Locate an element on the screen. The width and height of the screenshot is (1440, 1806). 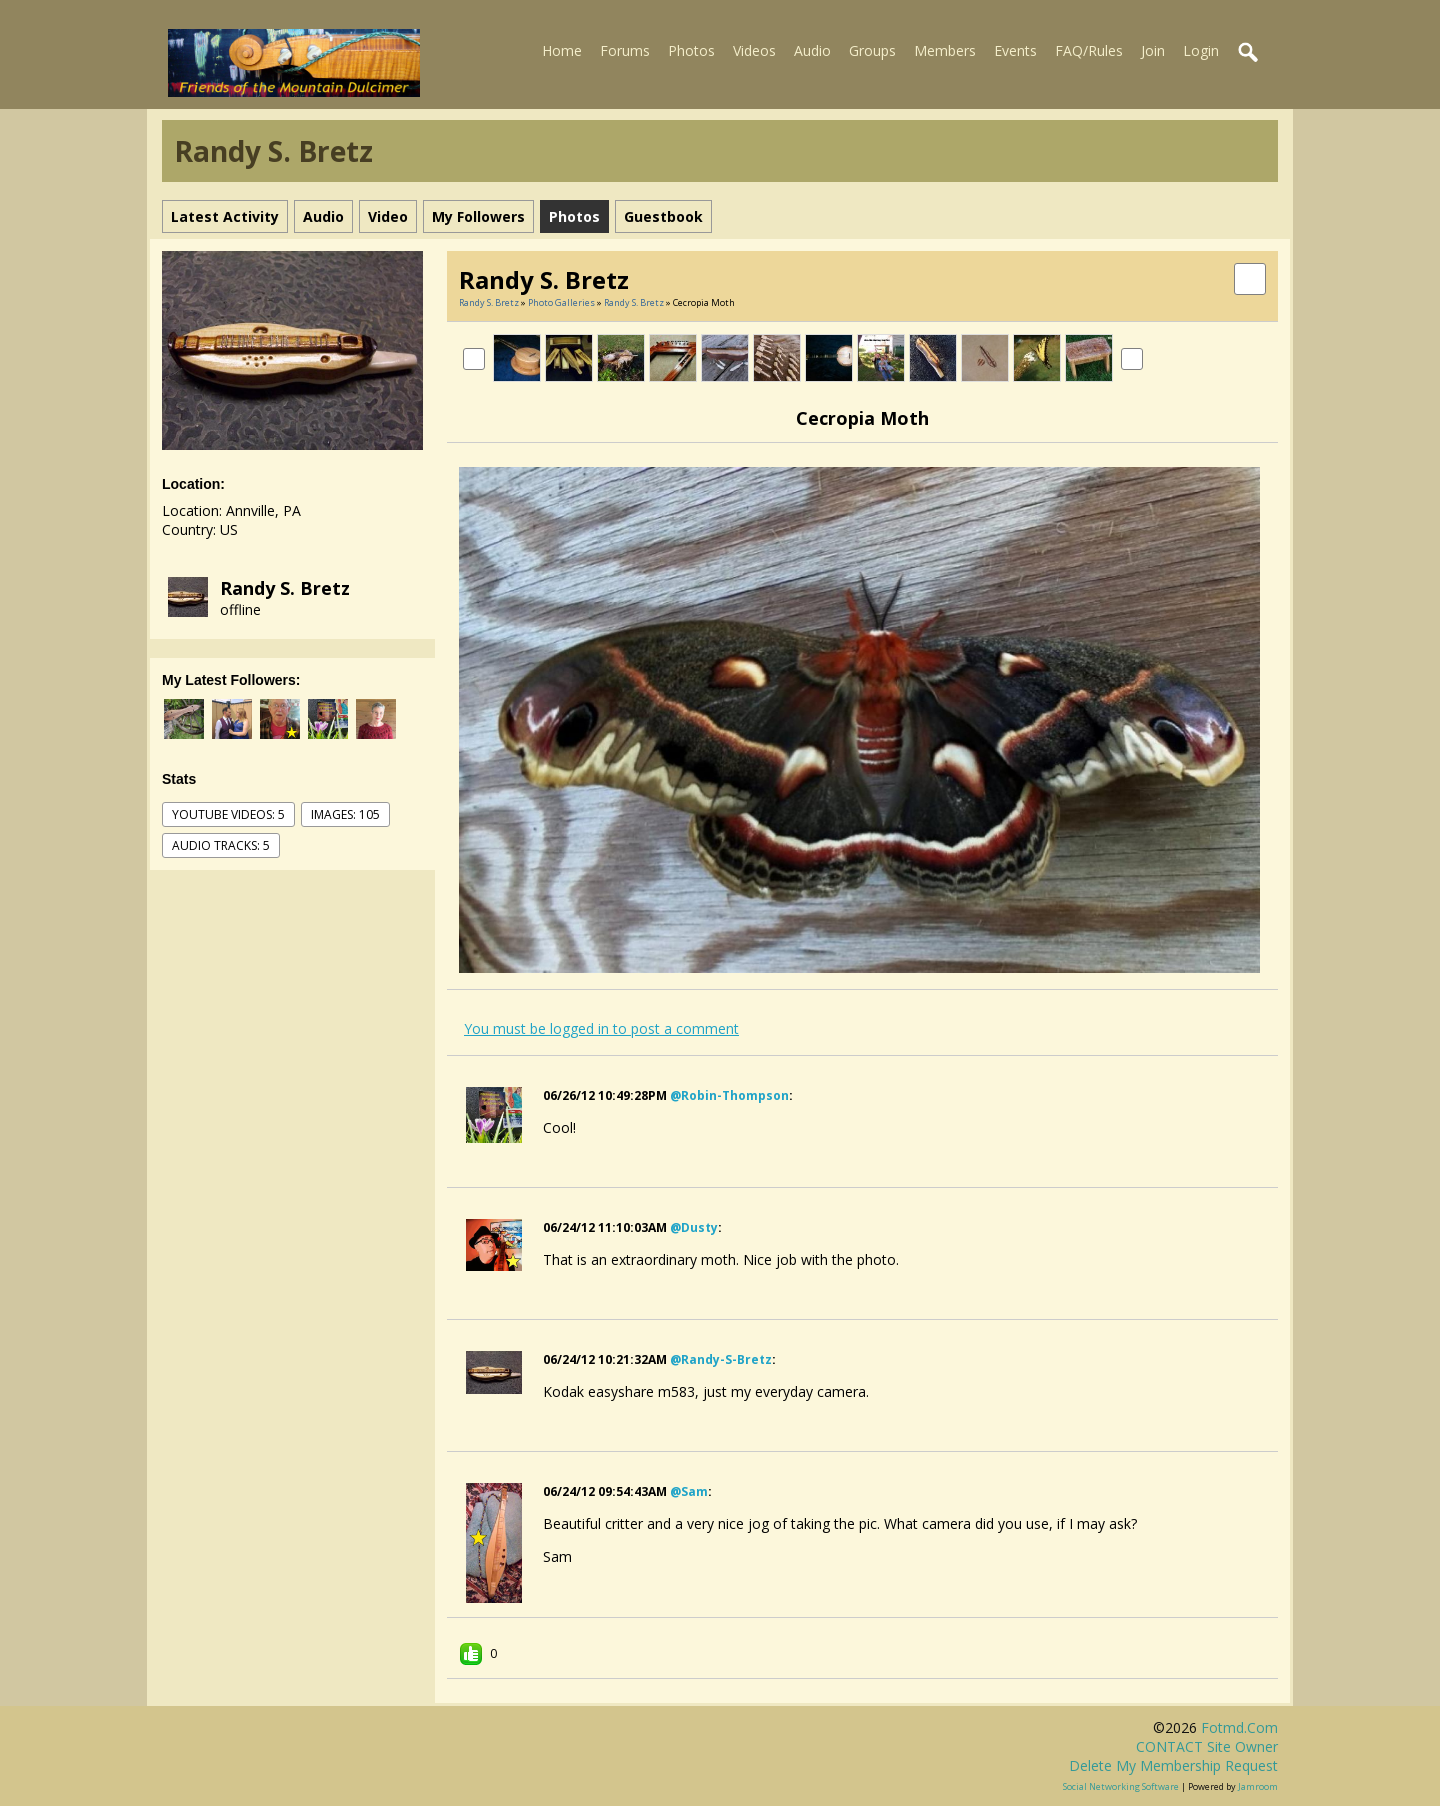
Login is located at coordinates (1201, 50).